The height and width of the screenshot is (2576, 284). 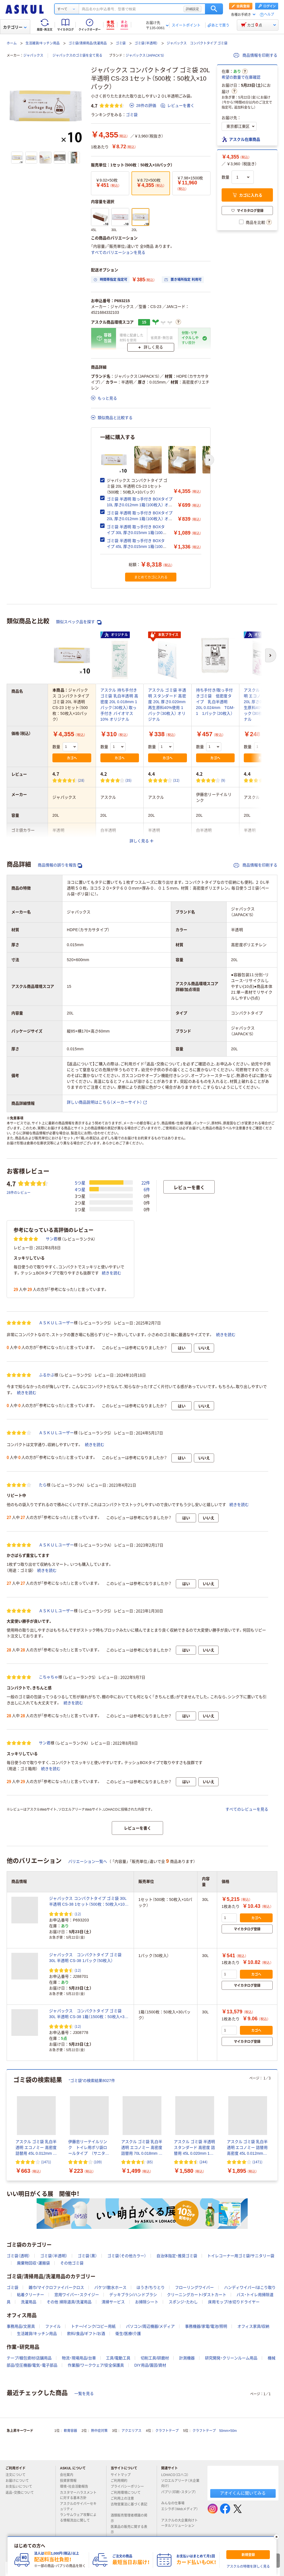 I want to click on バリエーション一覧へ, so click(x=87, y=1861).